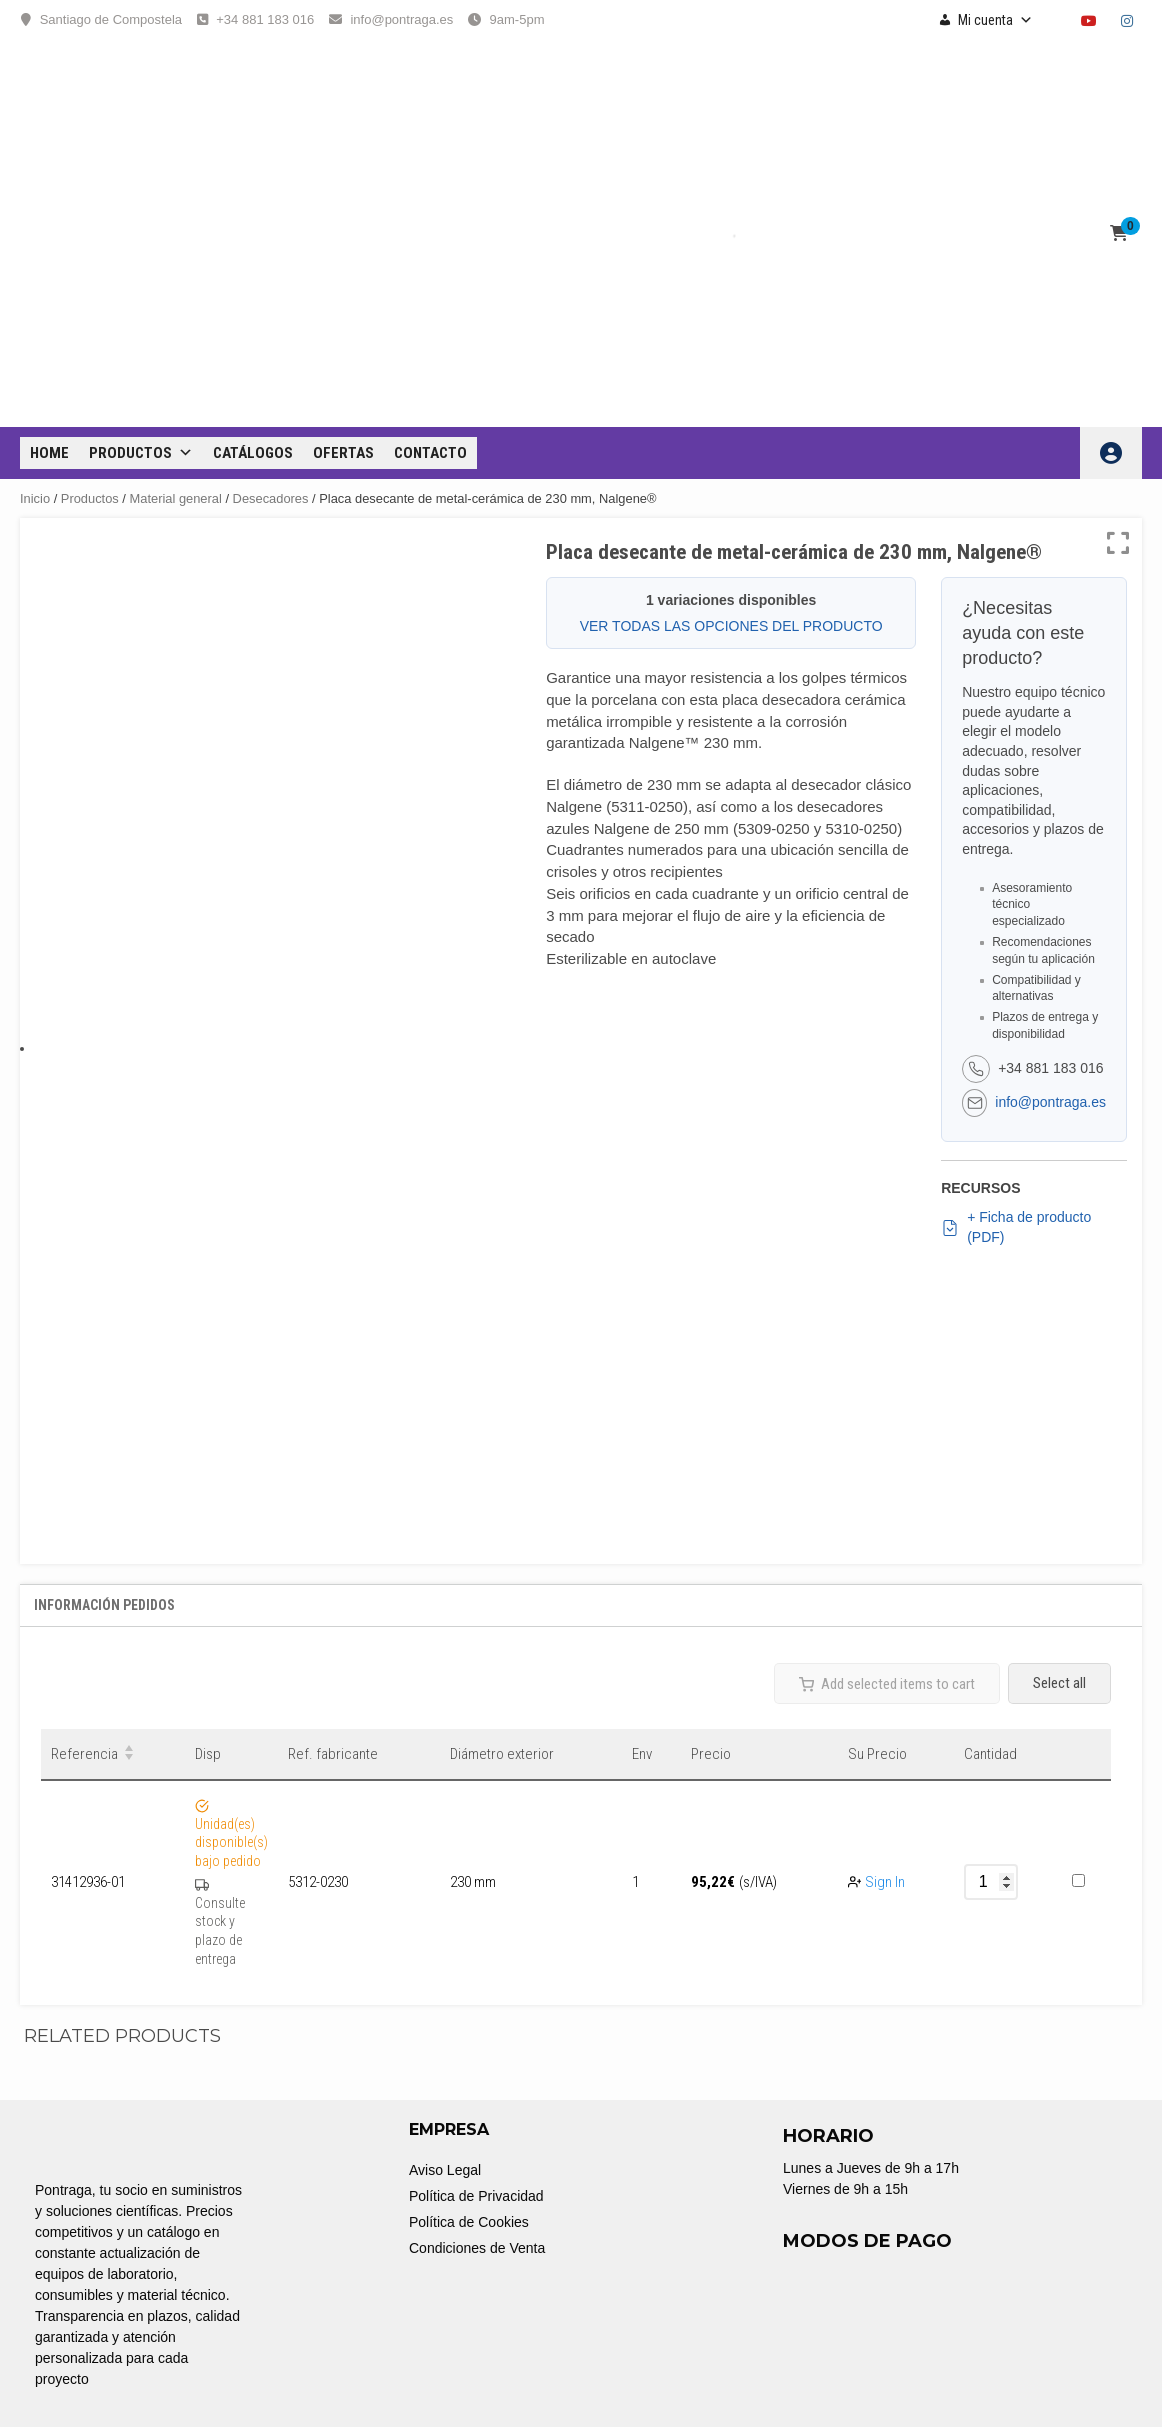 The height and width of the screenshot is (2427, 1162). What do you see at coordinates (271, 498) in the screenshot?
I see `Desecadores` at bounding box center [271, 498].